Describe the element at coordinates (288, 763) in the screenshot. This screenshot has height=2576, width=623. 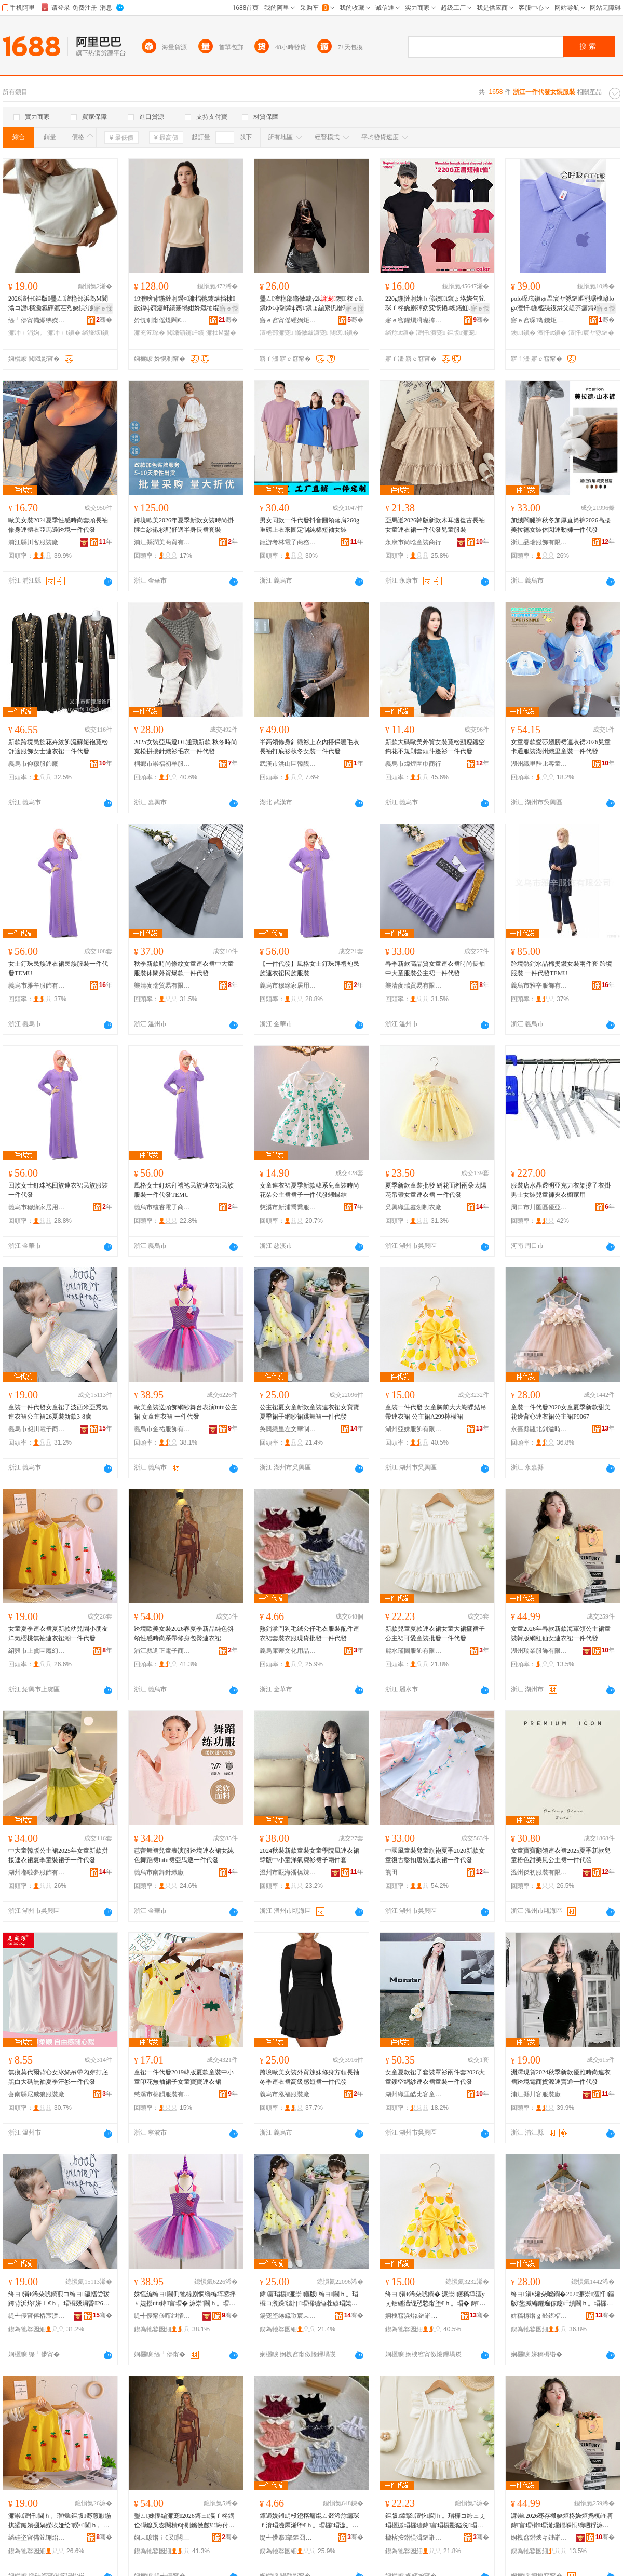
I see `武漢市洪山區韓靚服飾商行` at that location.